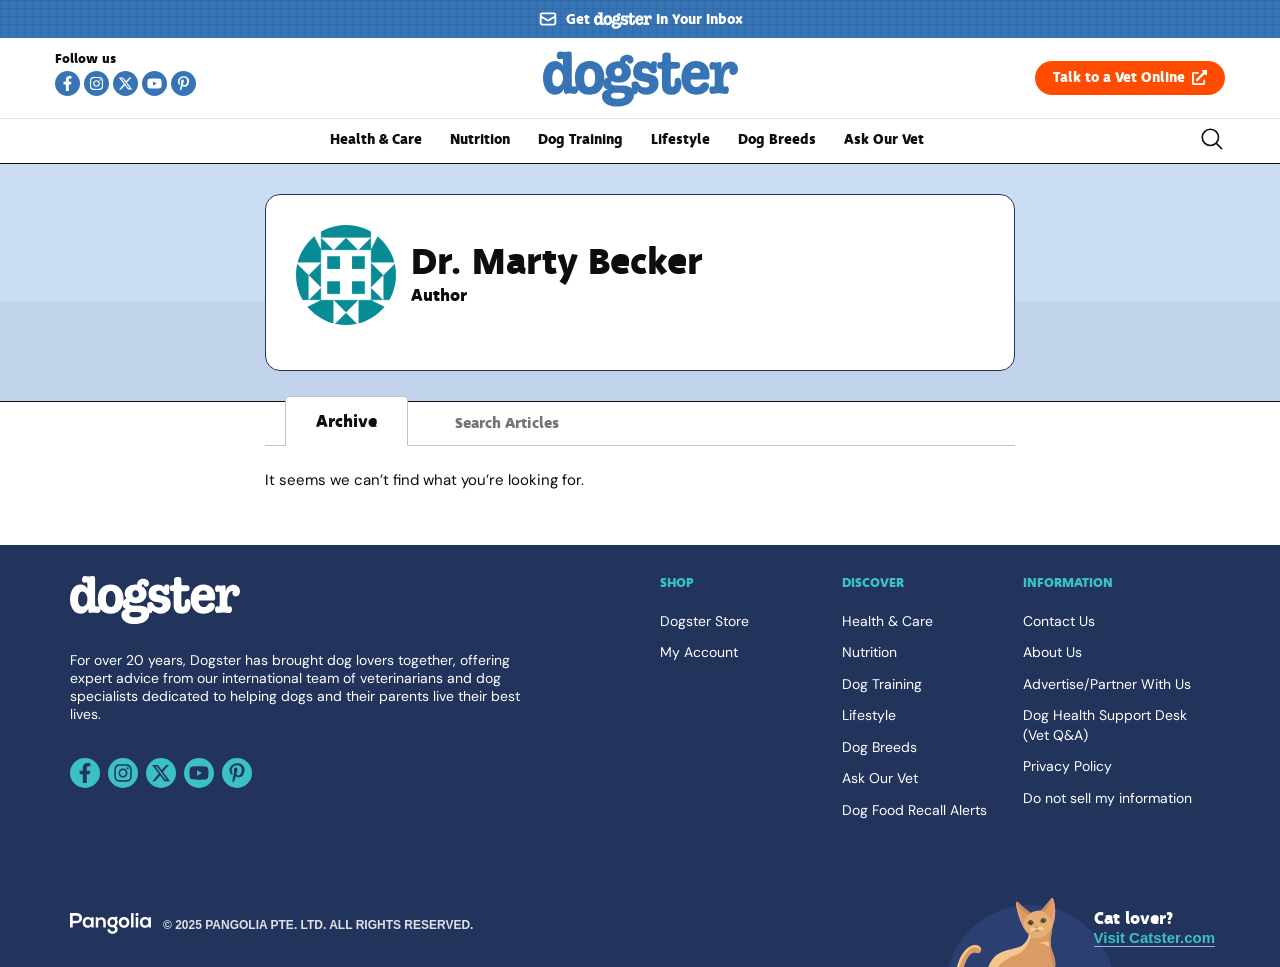  I want to click on [Go back home], so click(640, 102).